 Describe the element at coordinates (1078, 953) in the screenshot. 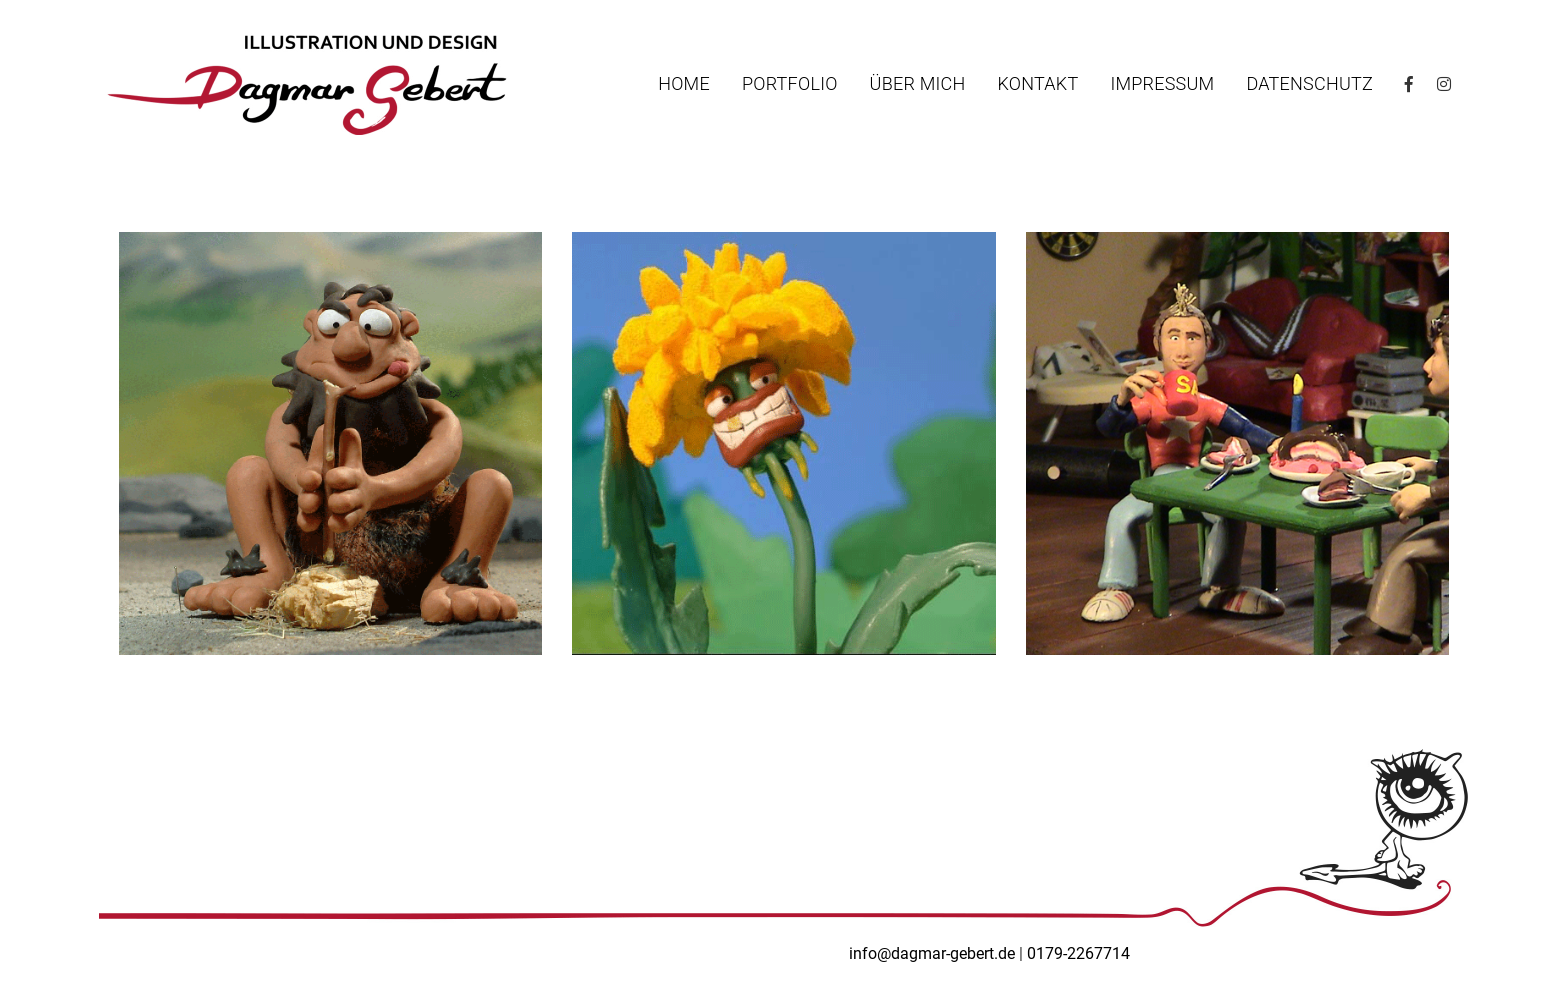

I see `0179-2267714` at that location.